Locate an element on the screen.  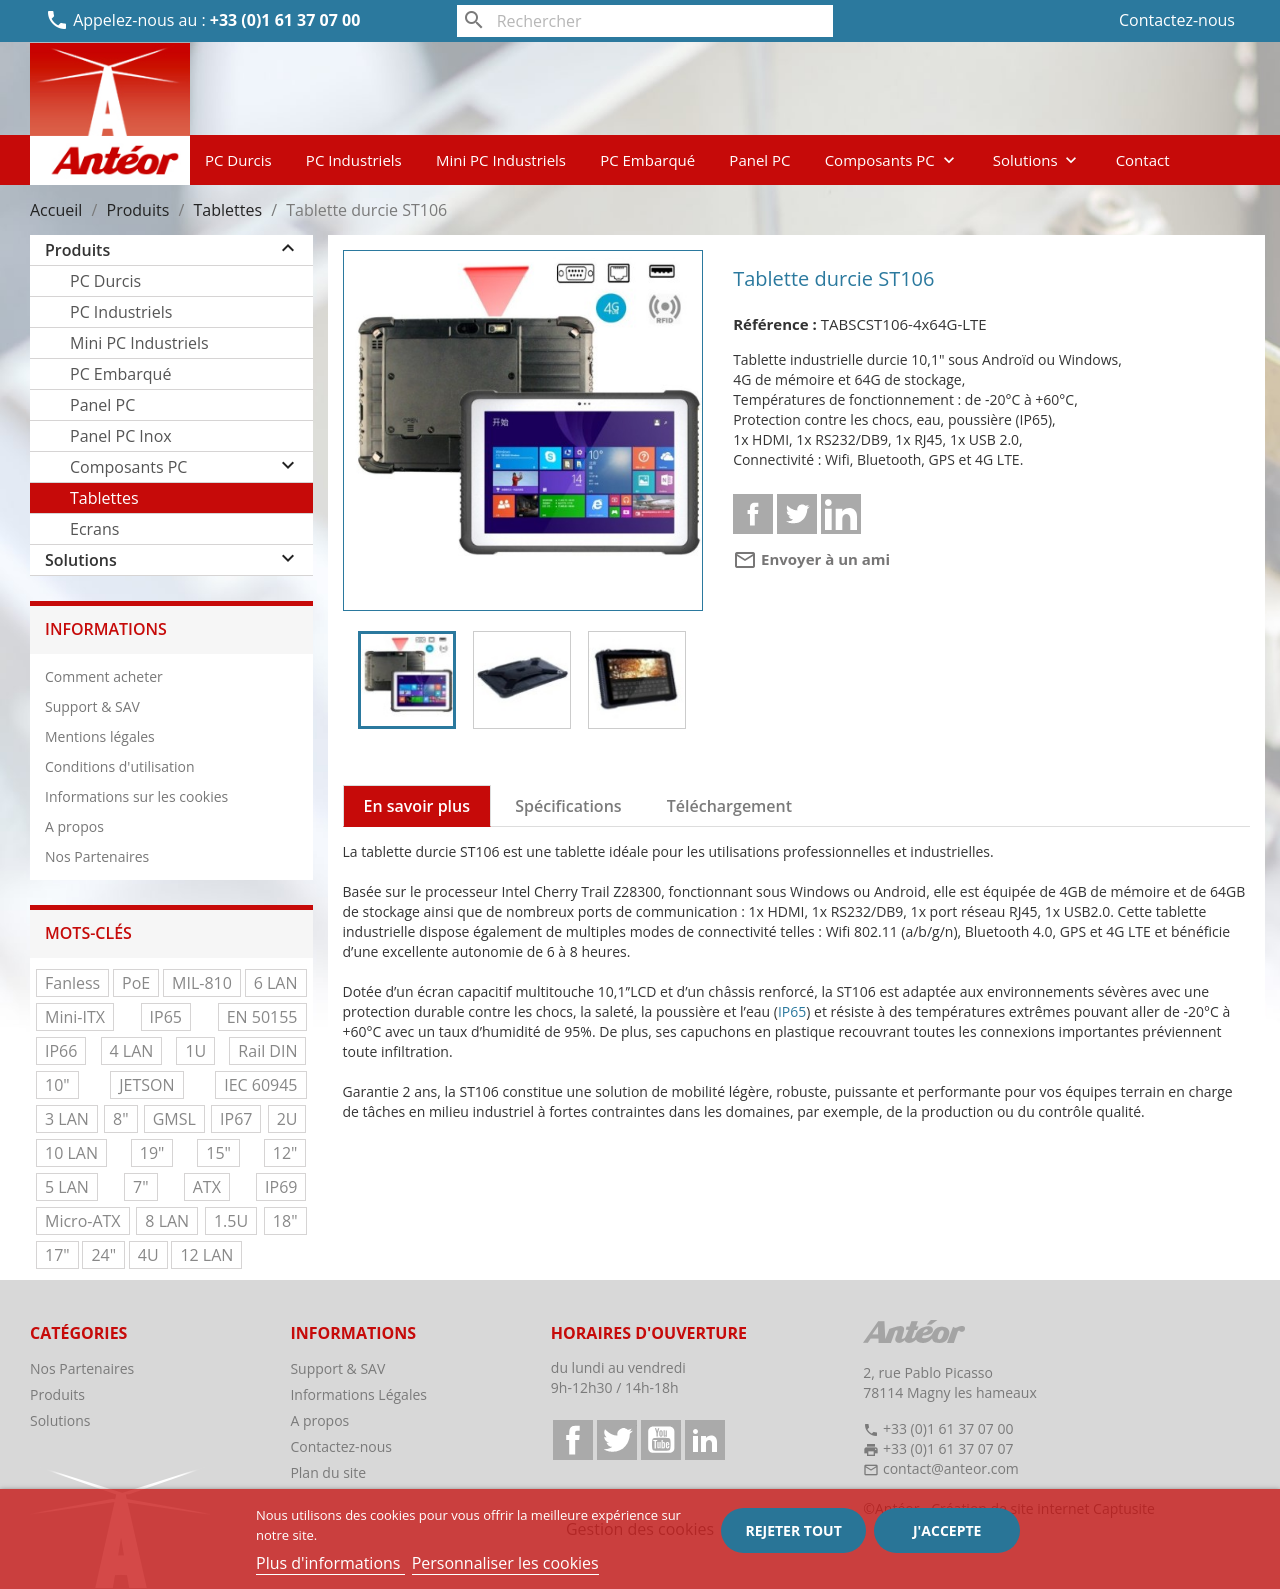
24" is located at coordinates (103, 1255).